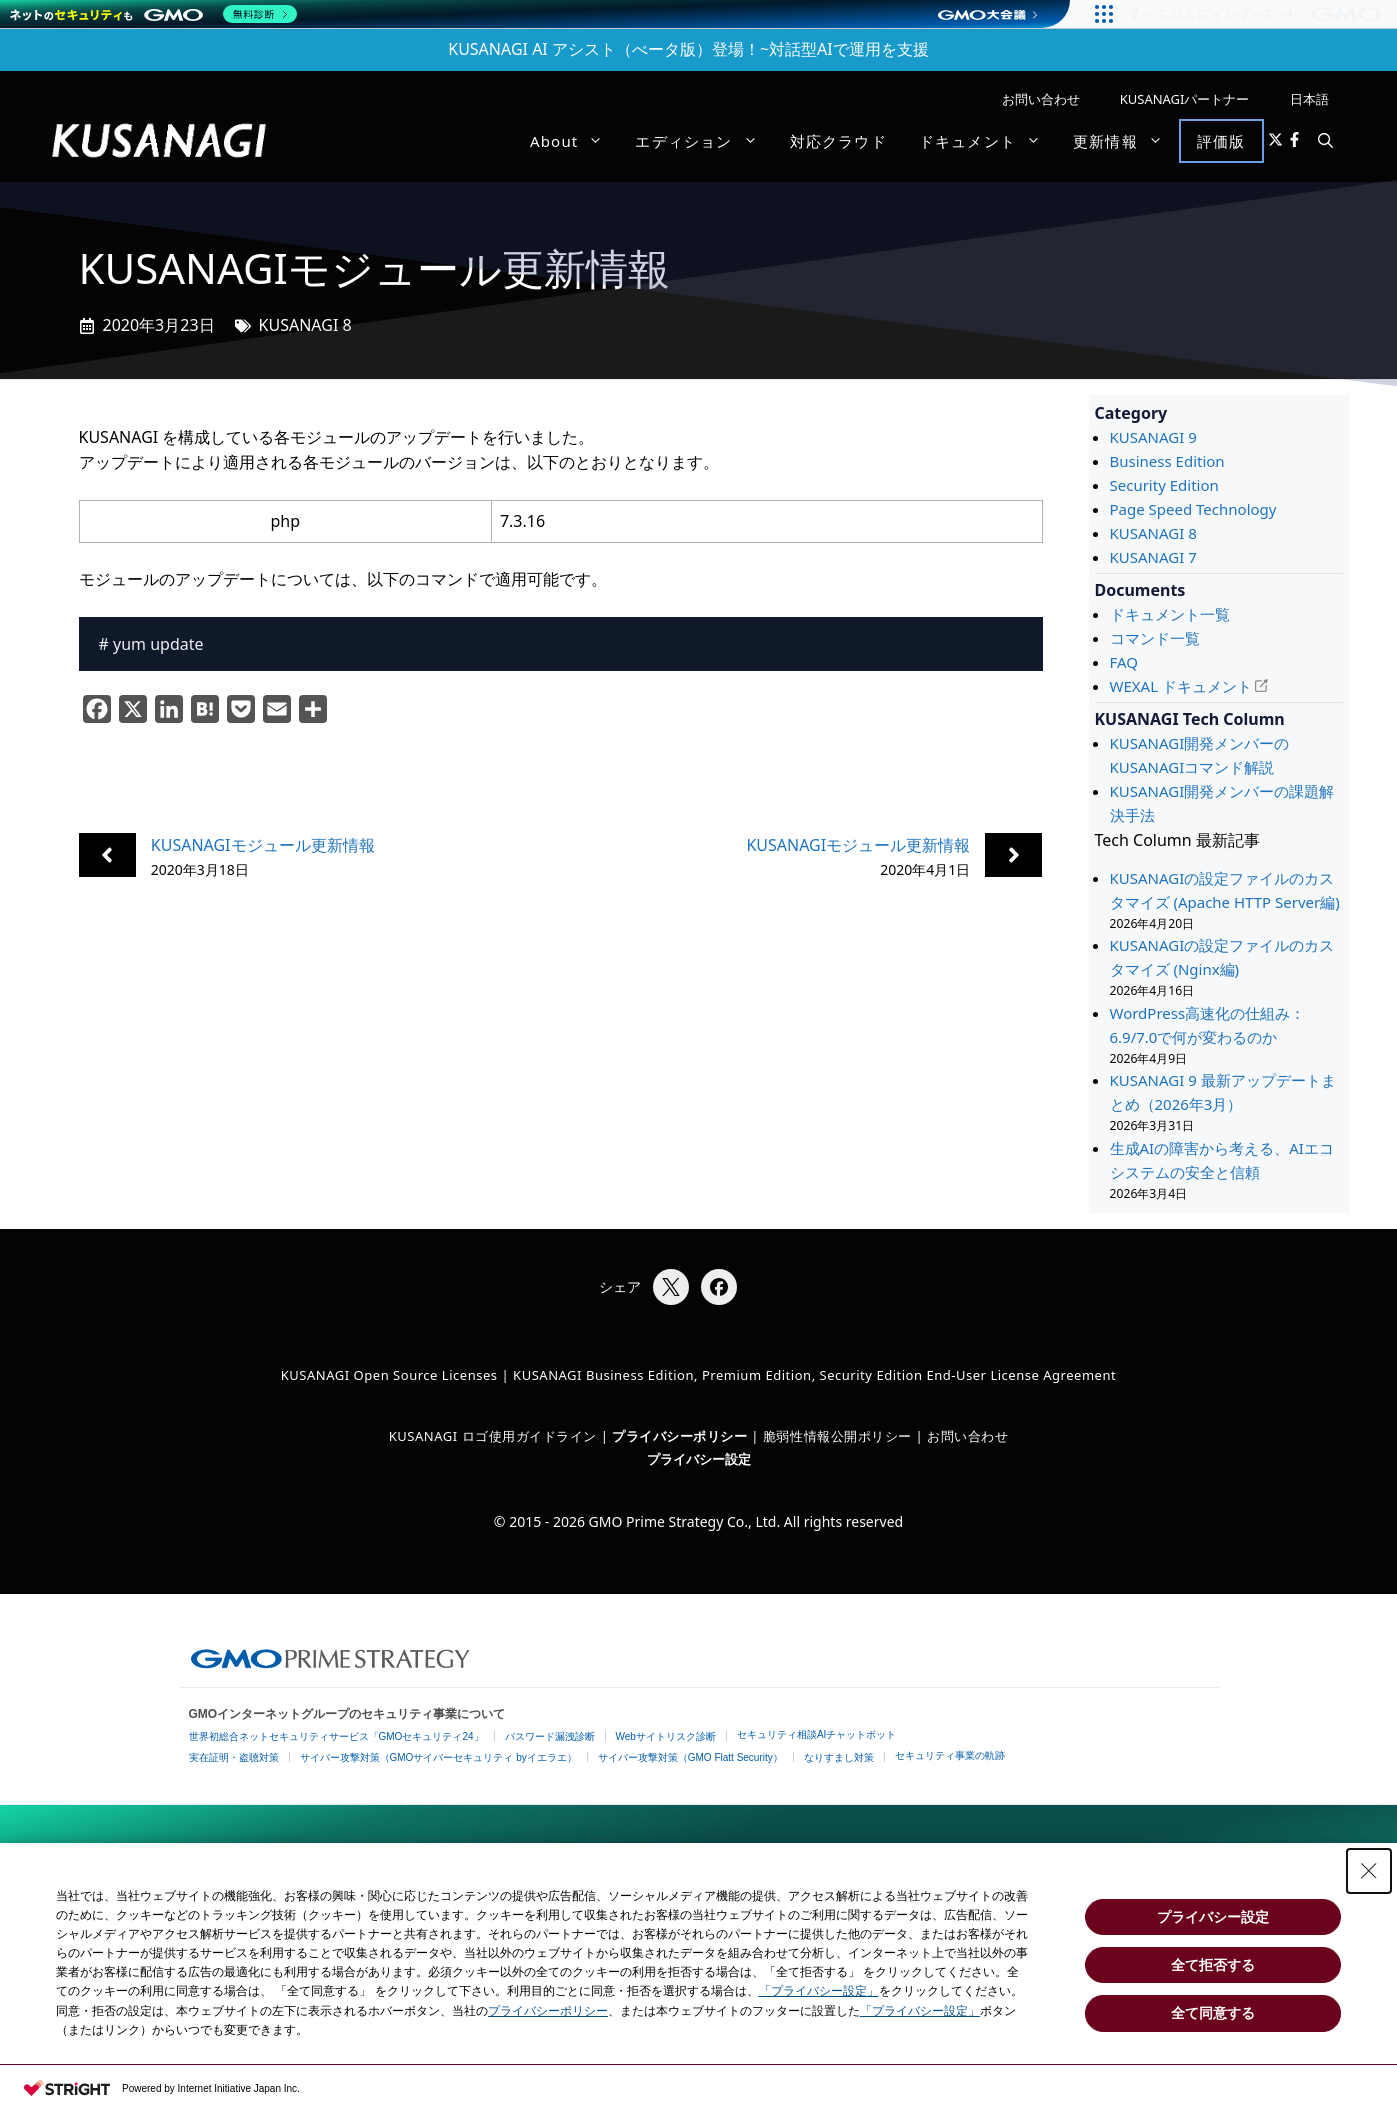  I want to click on 脆弱性情報公開ポリシー, so click(837, 1436).